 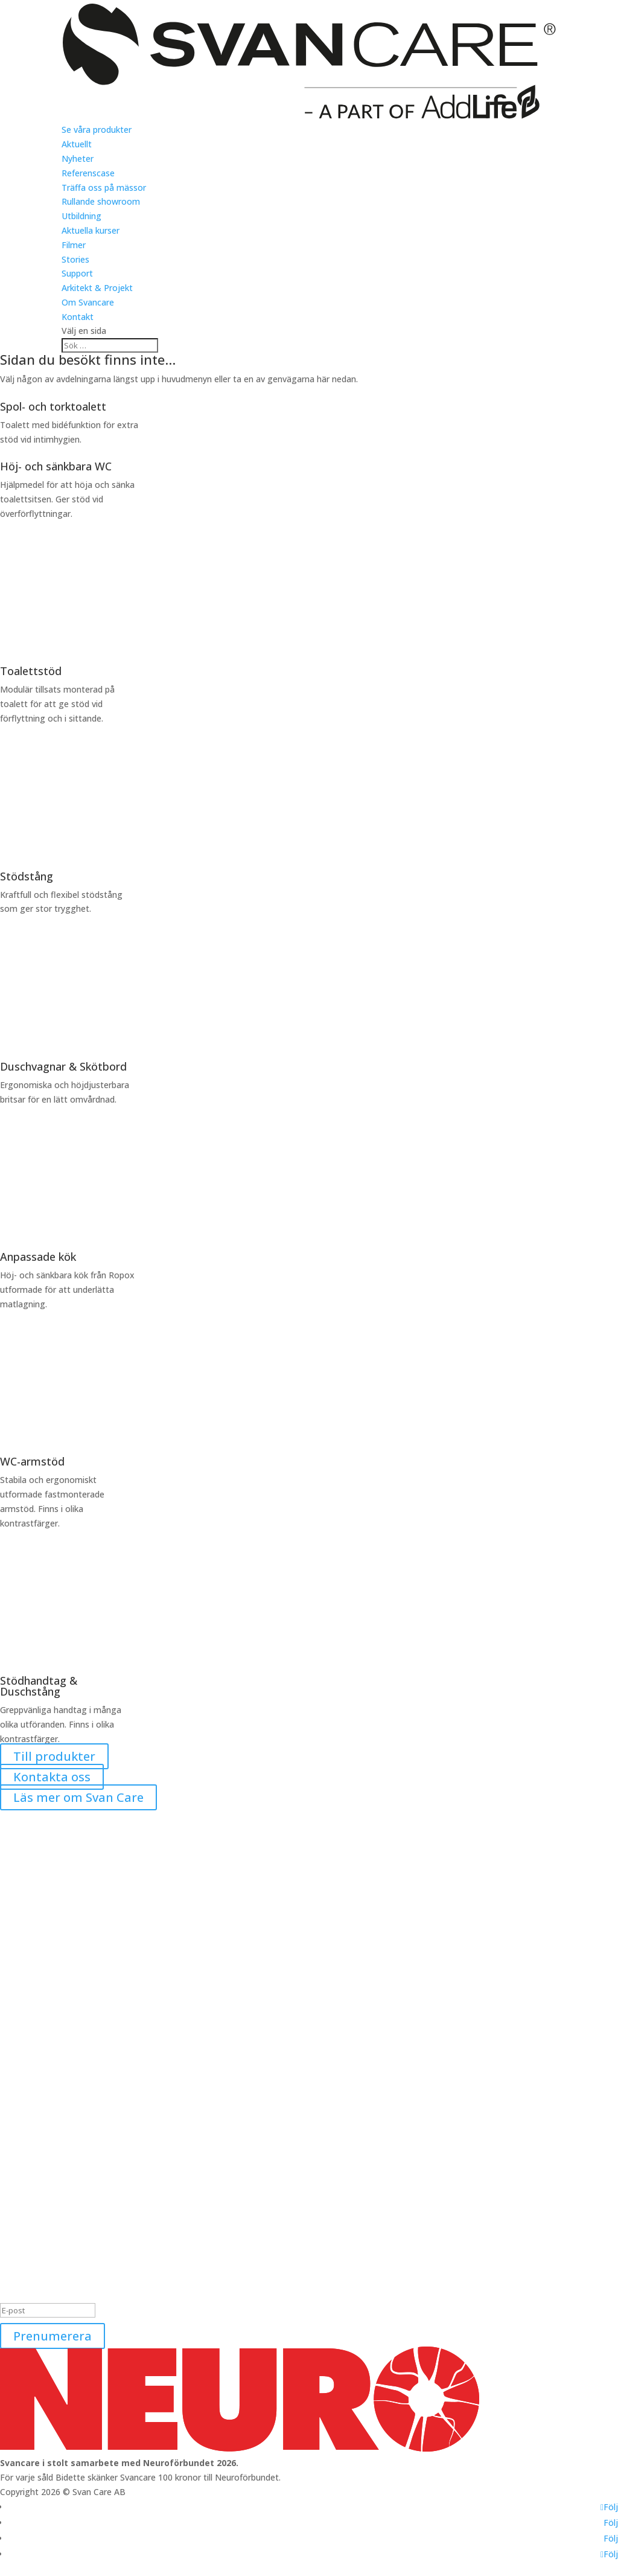 I want to click on Nyheter, so click(x=78, y=158).